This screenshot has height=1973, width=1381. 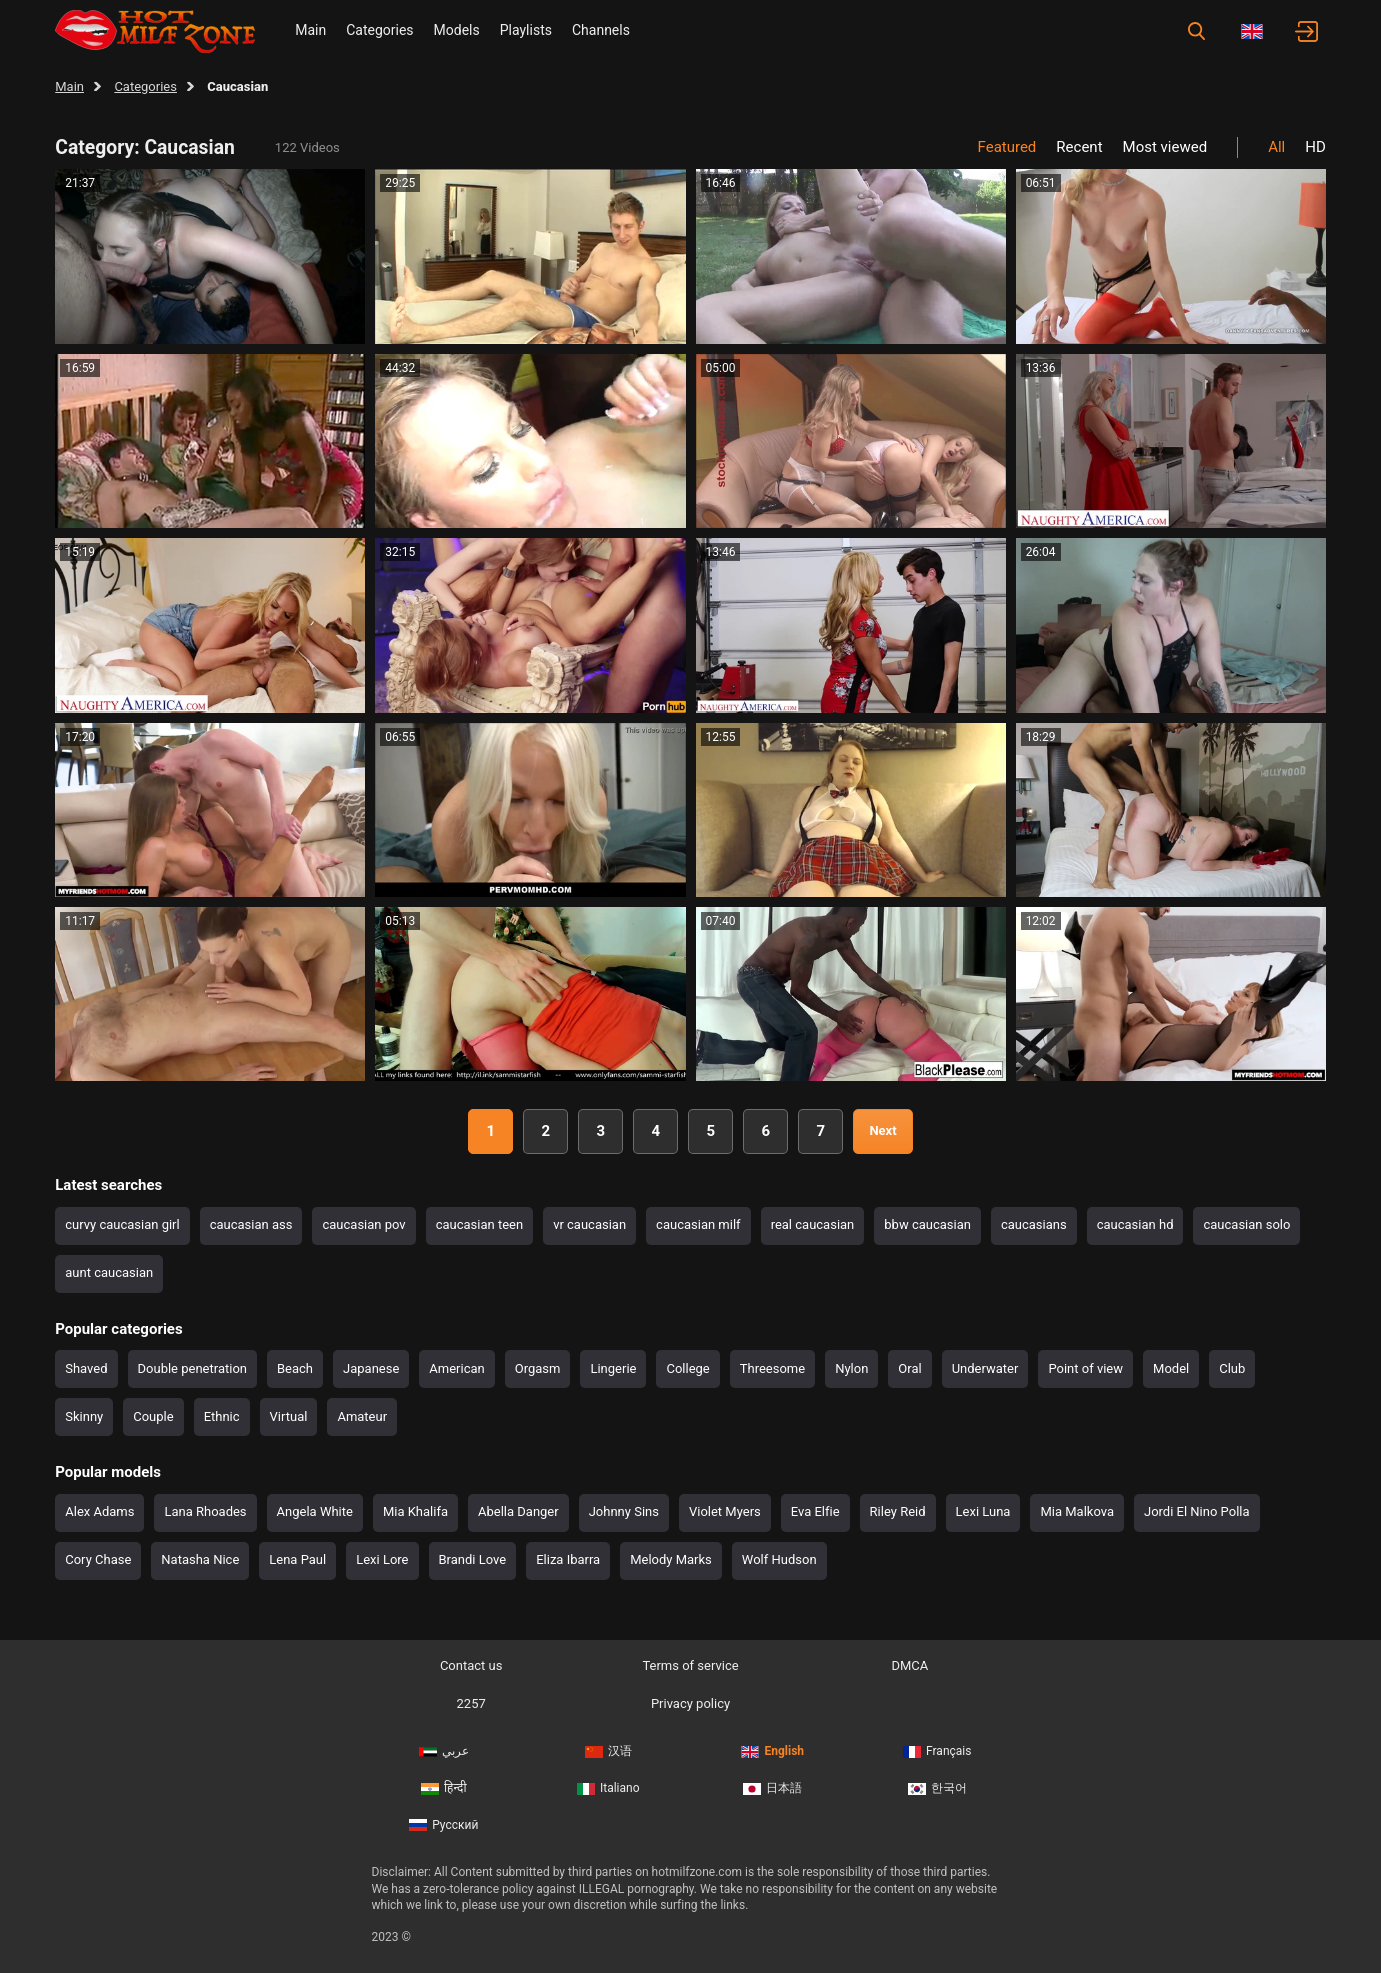 I want to click on Mia Malkova, so click(x=1077, y=1511).